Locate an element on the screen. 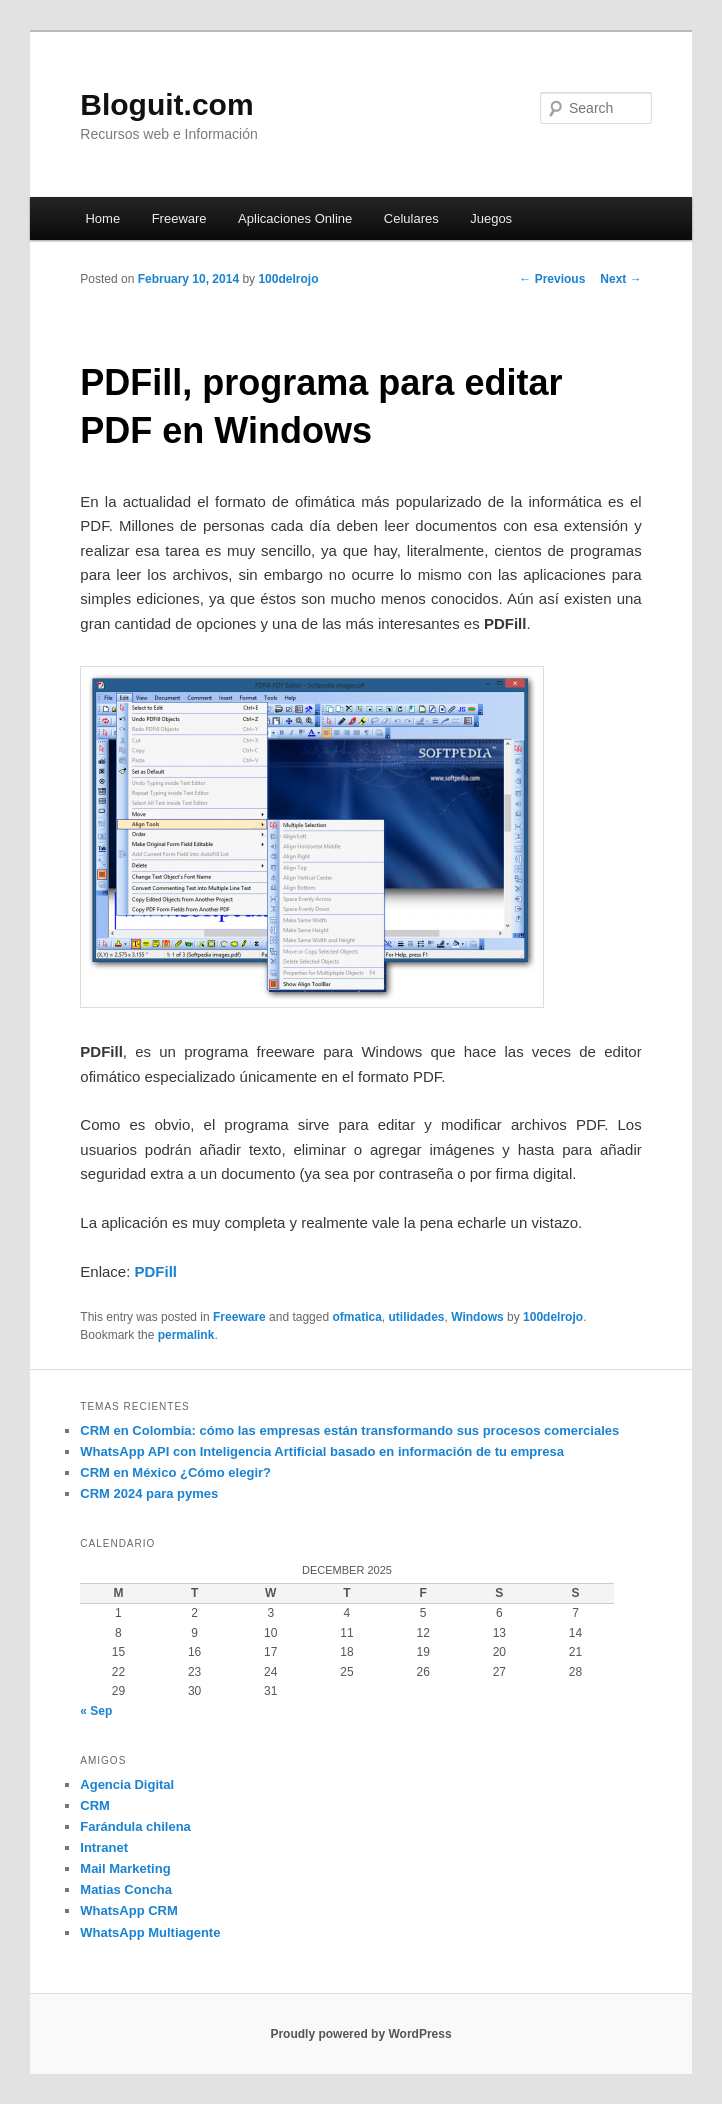 This screenshot has width=722, height=2104. Proudly powered by WordPress is located at coordinates (360, 2034).